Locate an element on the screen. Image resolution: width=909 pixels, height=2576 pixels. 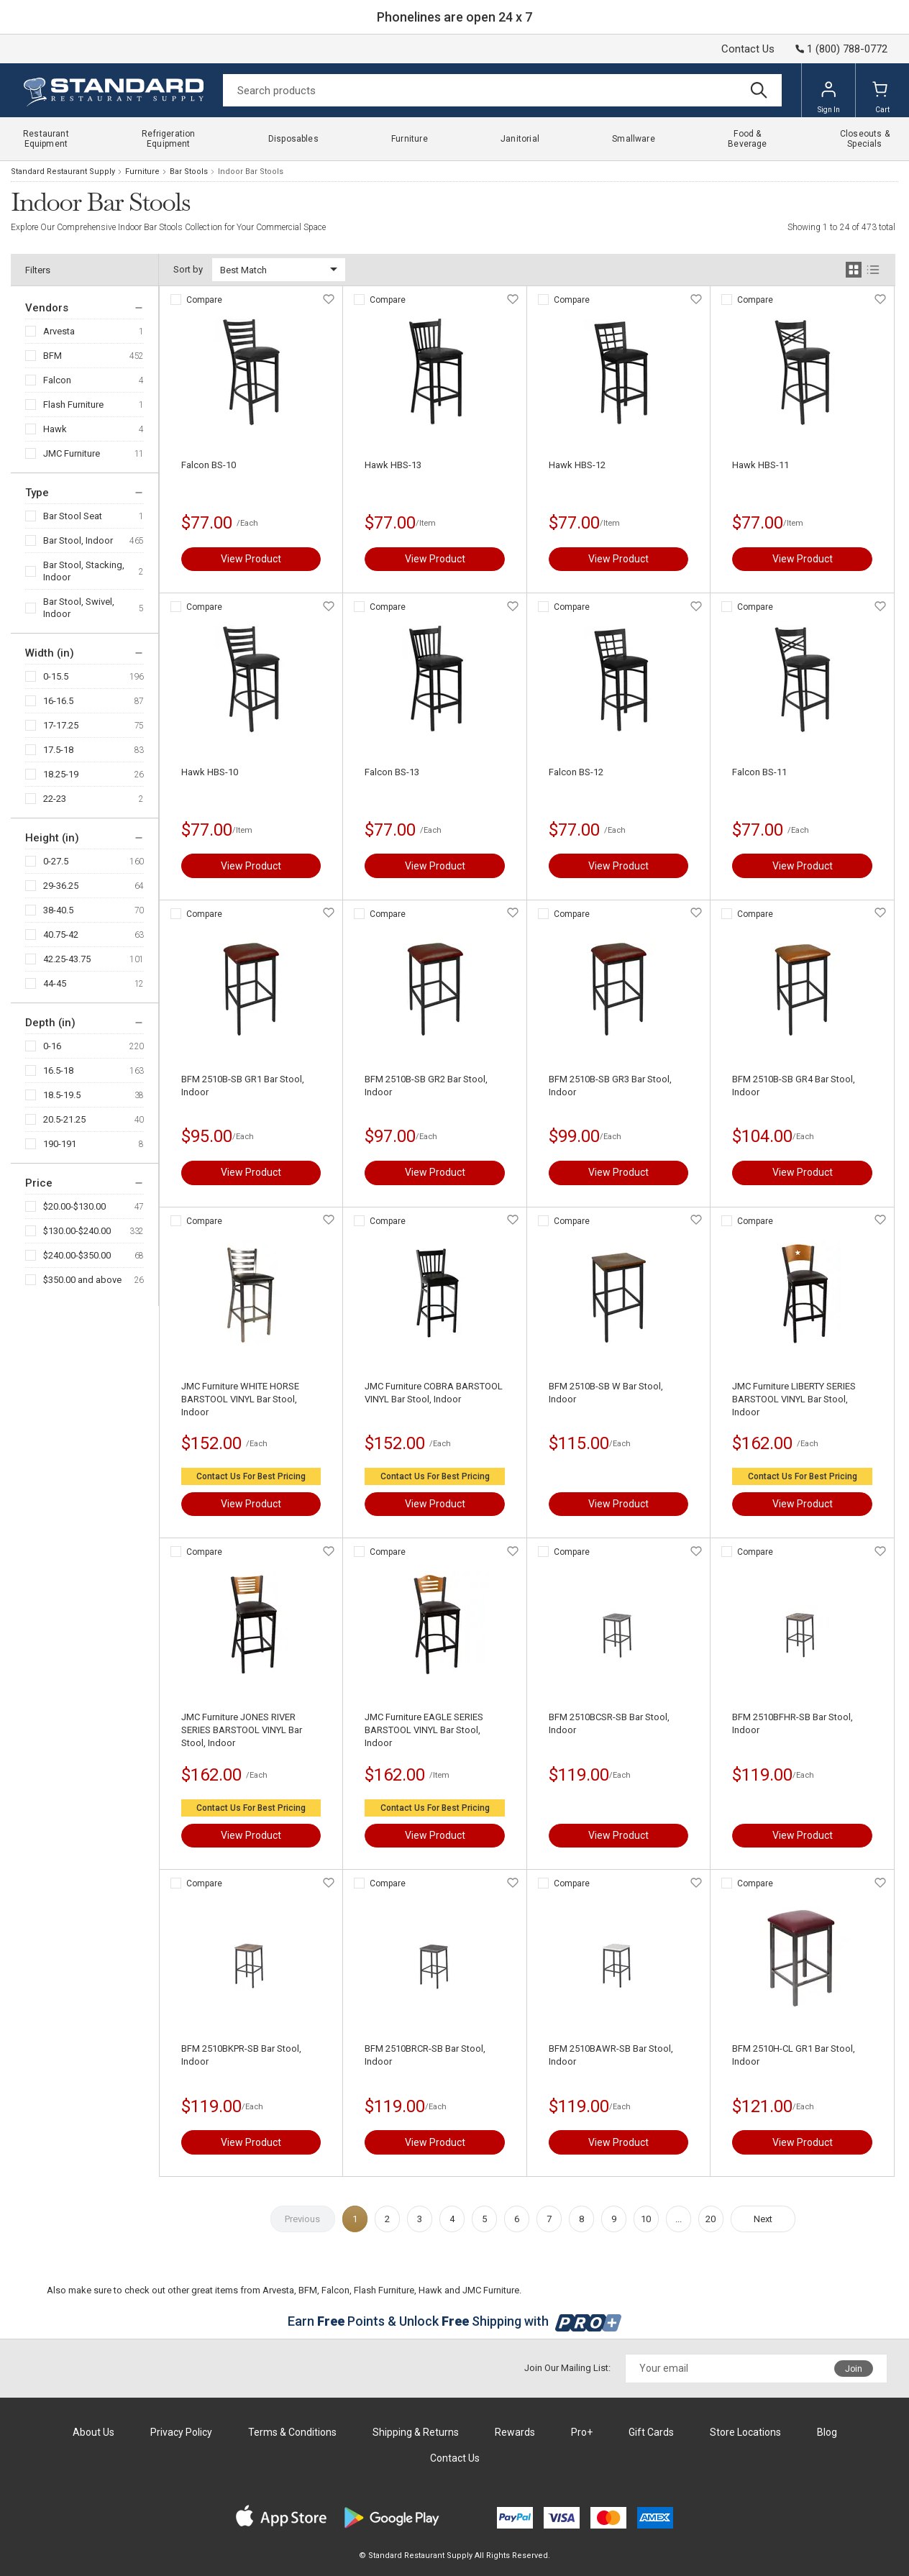
Hawk HBS-11 is located at coordinates (760, 465).